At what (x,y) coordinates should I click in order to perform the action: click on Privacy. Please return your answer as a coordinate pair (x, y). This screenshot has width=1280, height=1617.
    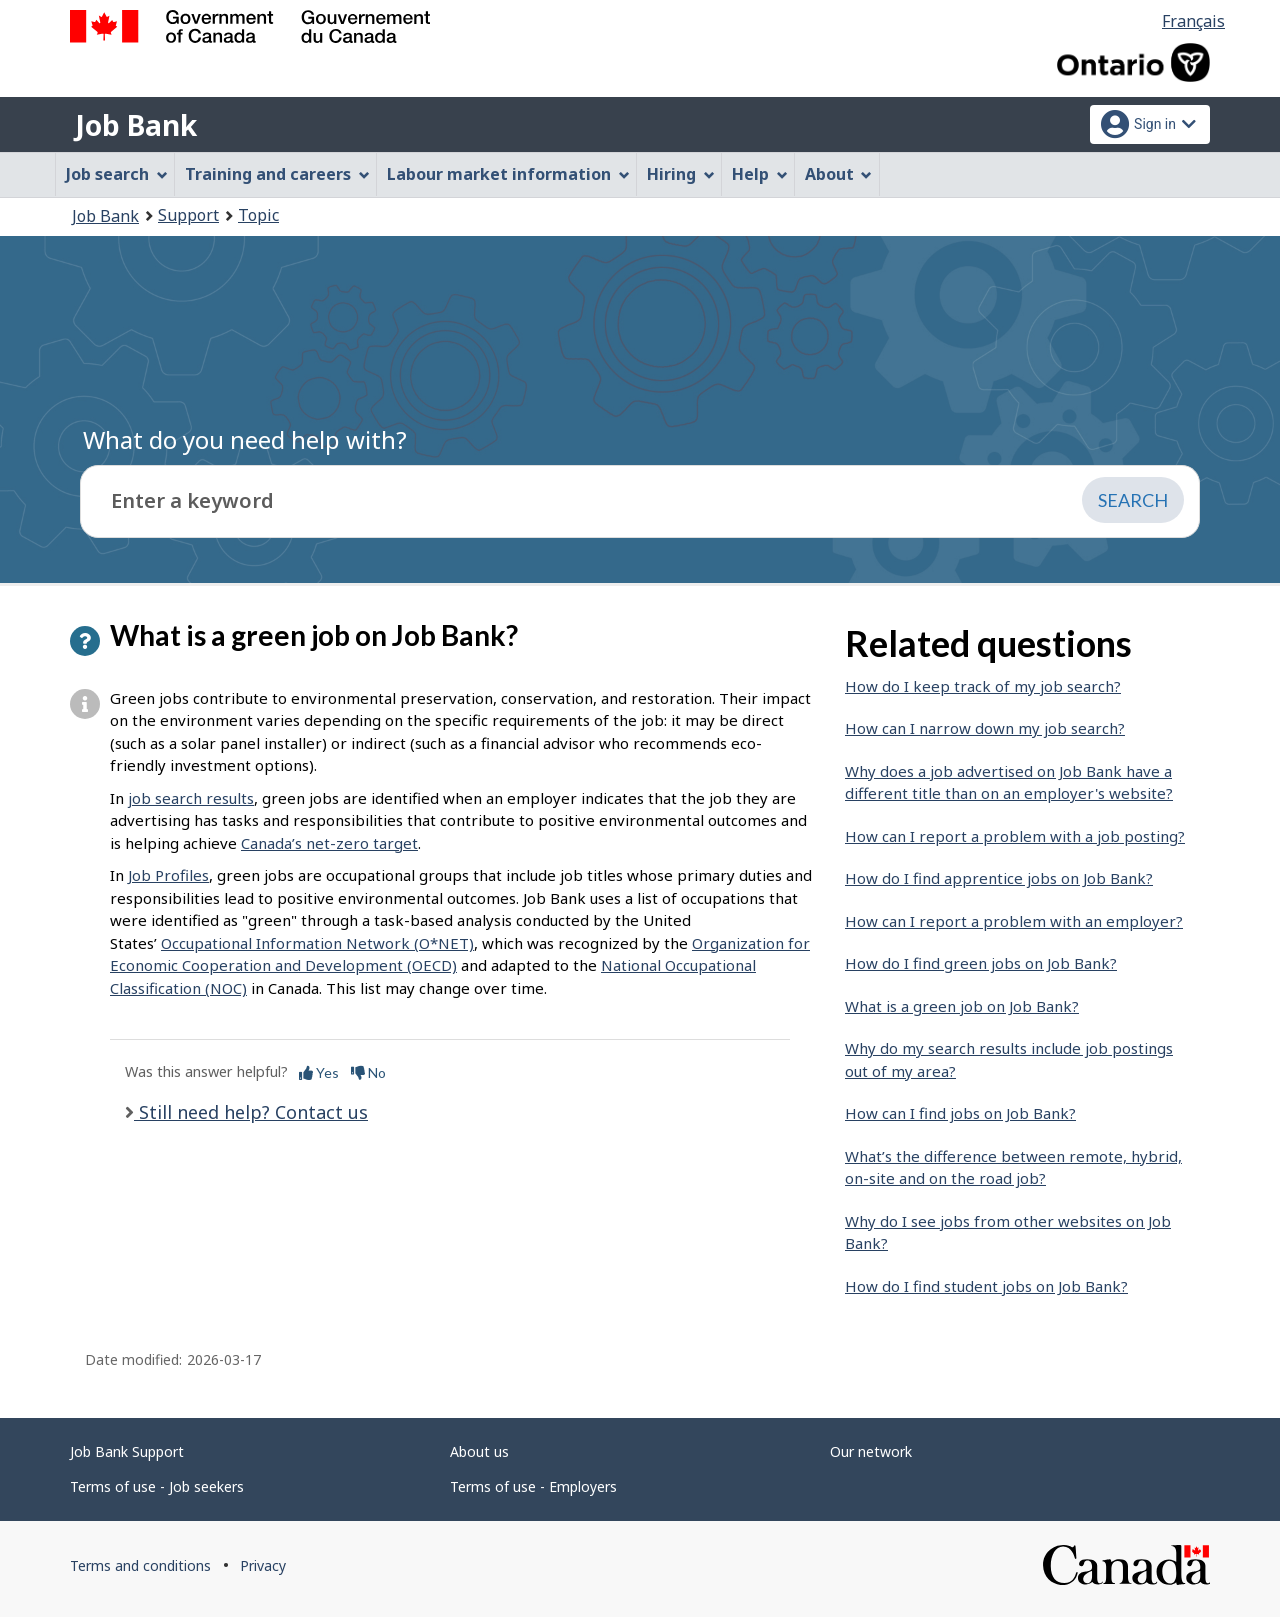
    Looking at the image, I should click on (263, 1565).